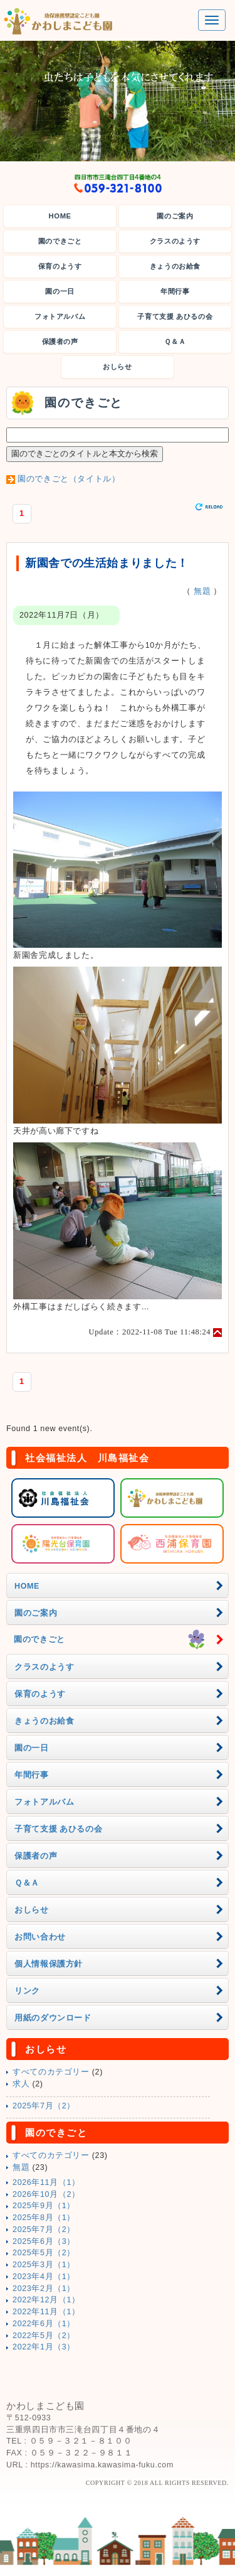  Describe the element at coordinates (44, 2335) in the screenshot. I see `2022年5月（2）` at that location.